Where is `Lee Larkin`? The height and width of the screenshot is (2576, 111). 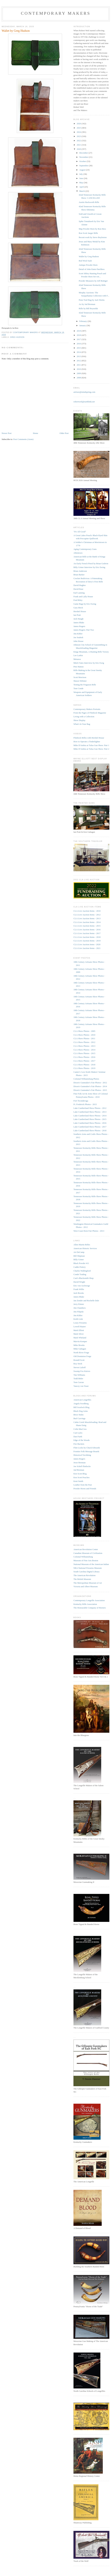
Lee Larkin is located at coordinates (78, 655).